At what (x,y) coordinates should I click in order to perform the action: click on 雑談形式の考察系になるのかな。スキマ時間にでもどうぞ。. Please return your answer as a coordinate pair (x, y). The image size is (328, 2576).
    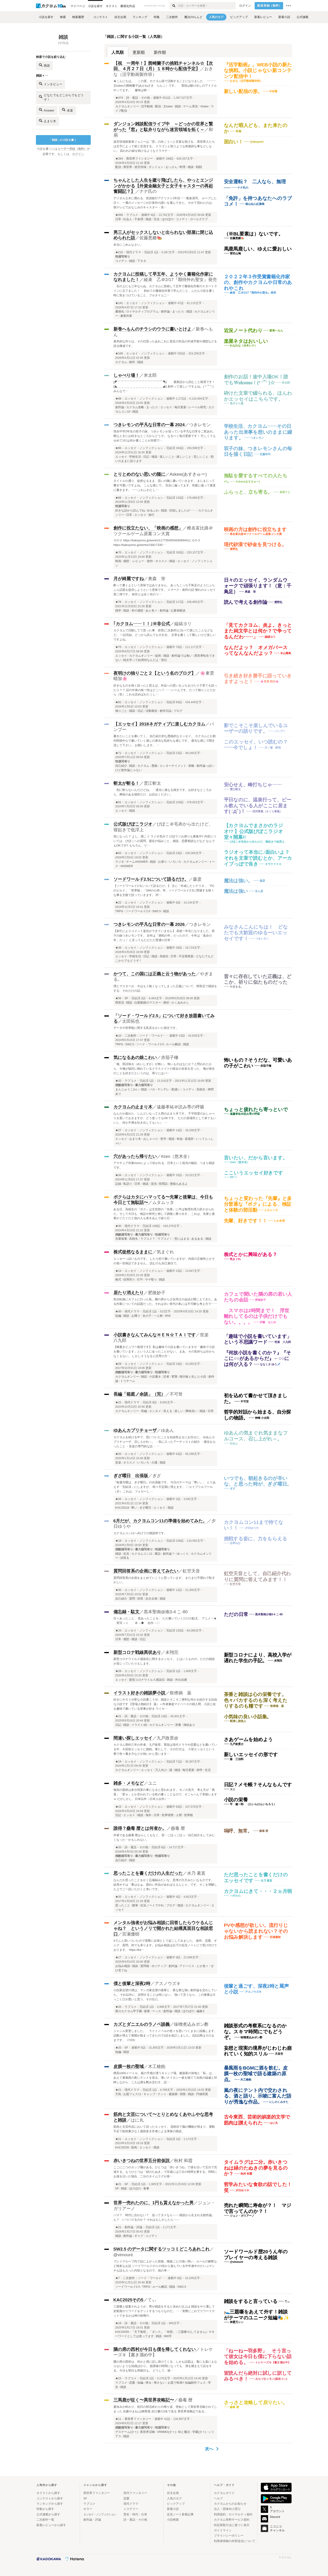
    Looking at the image, I should click on (255, 2031).